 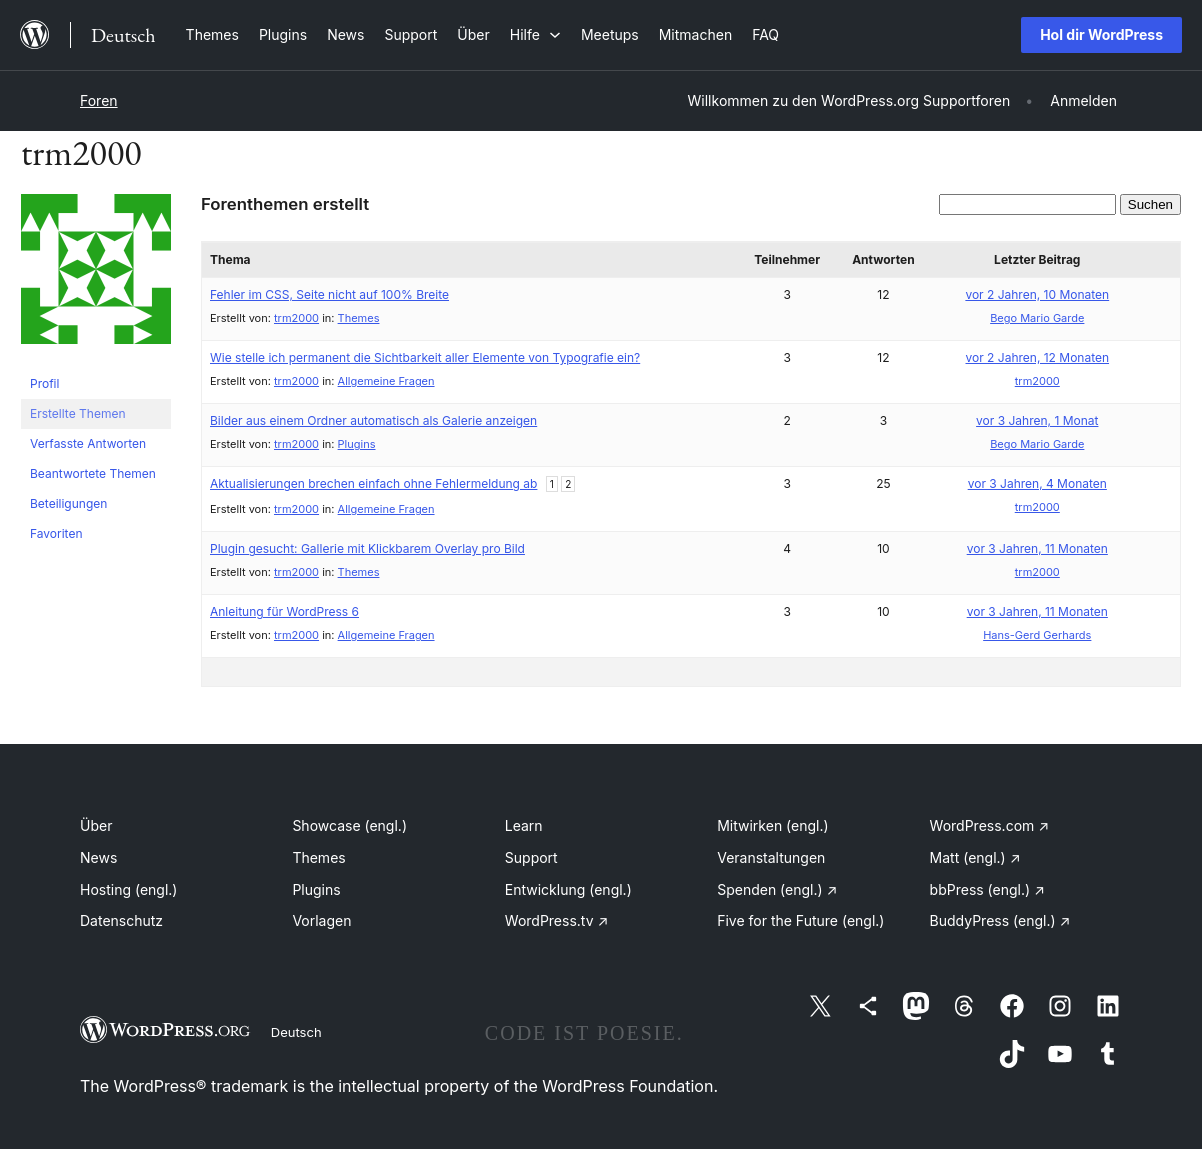 What do you see at coordinates (284, 611) in the screenshot?
I see `Anleitung für WordPress 6` at bounding box center [284, 611].